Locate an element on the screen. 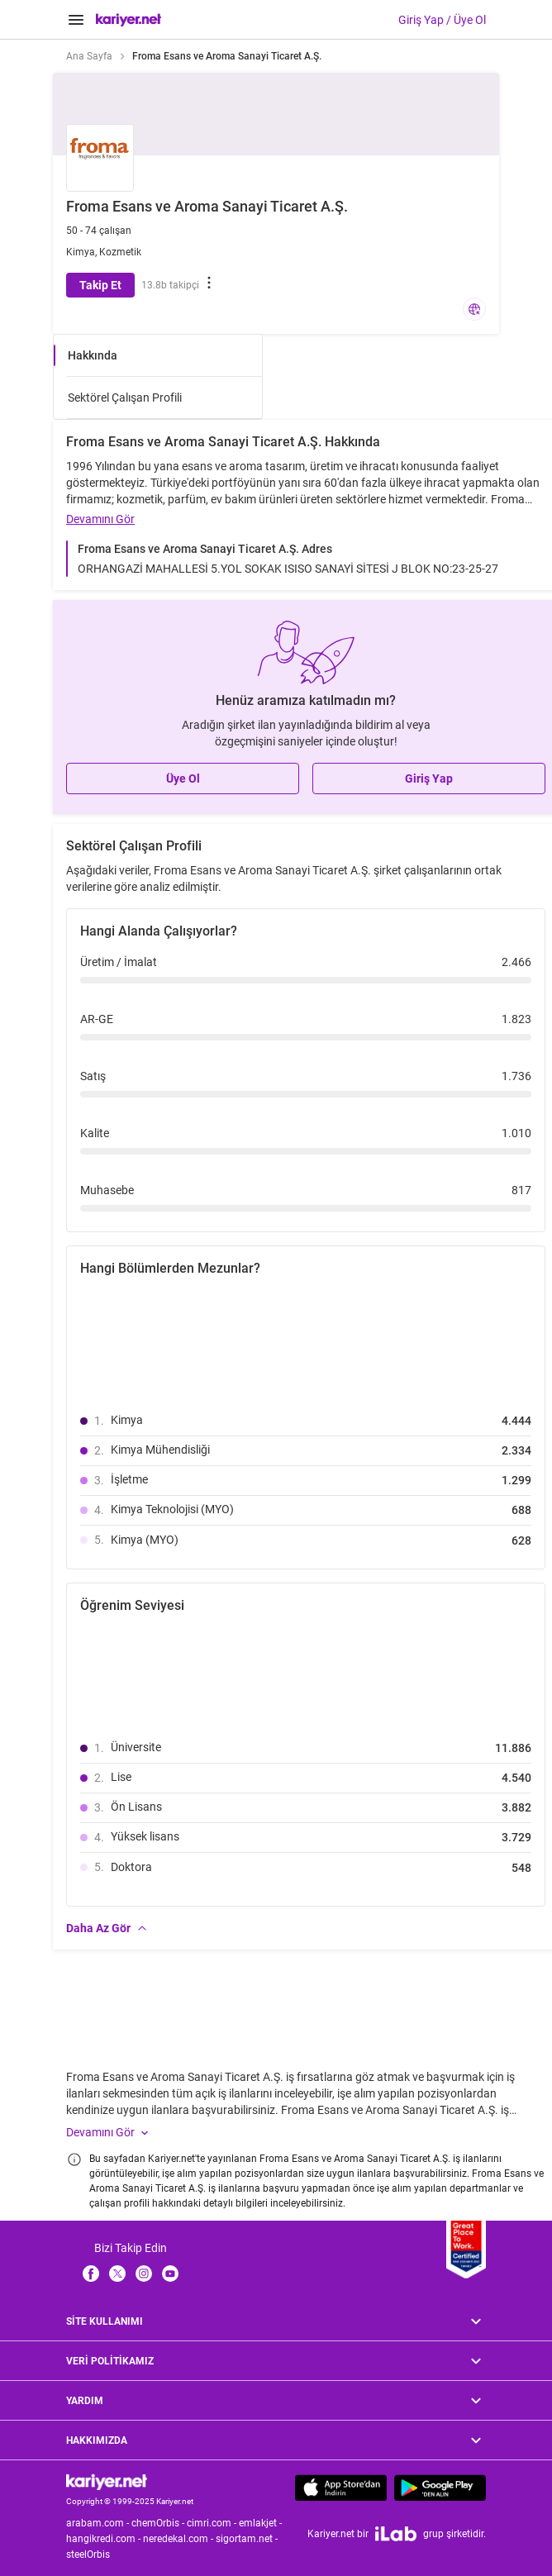  neredekal.com - is located at coordinates (179, 2539).